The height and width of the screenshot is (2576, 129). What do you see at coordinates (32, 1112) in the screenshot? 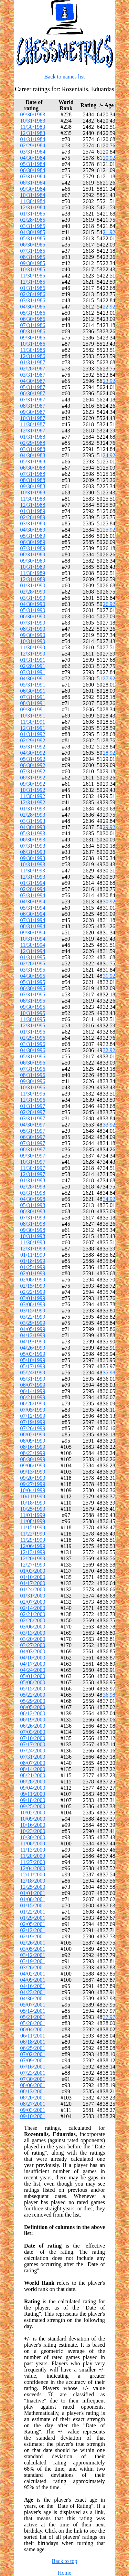
I see `02/28/1997` at bounding box center [32, 1112].